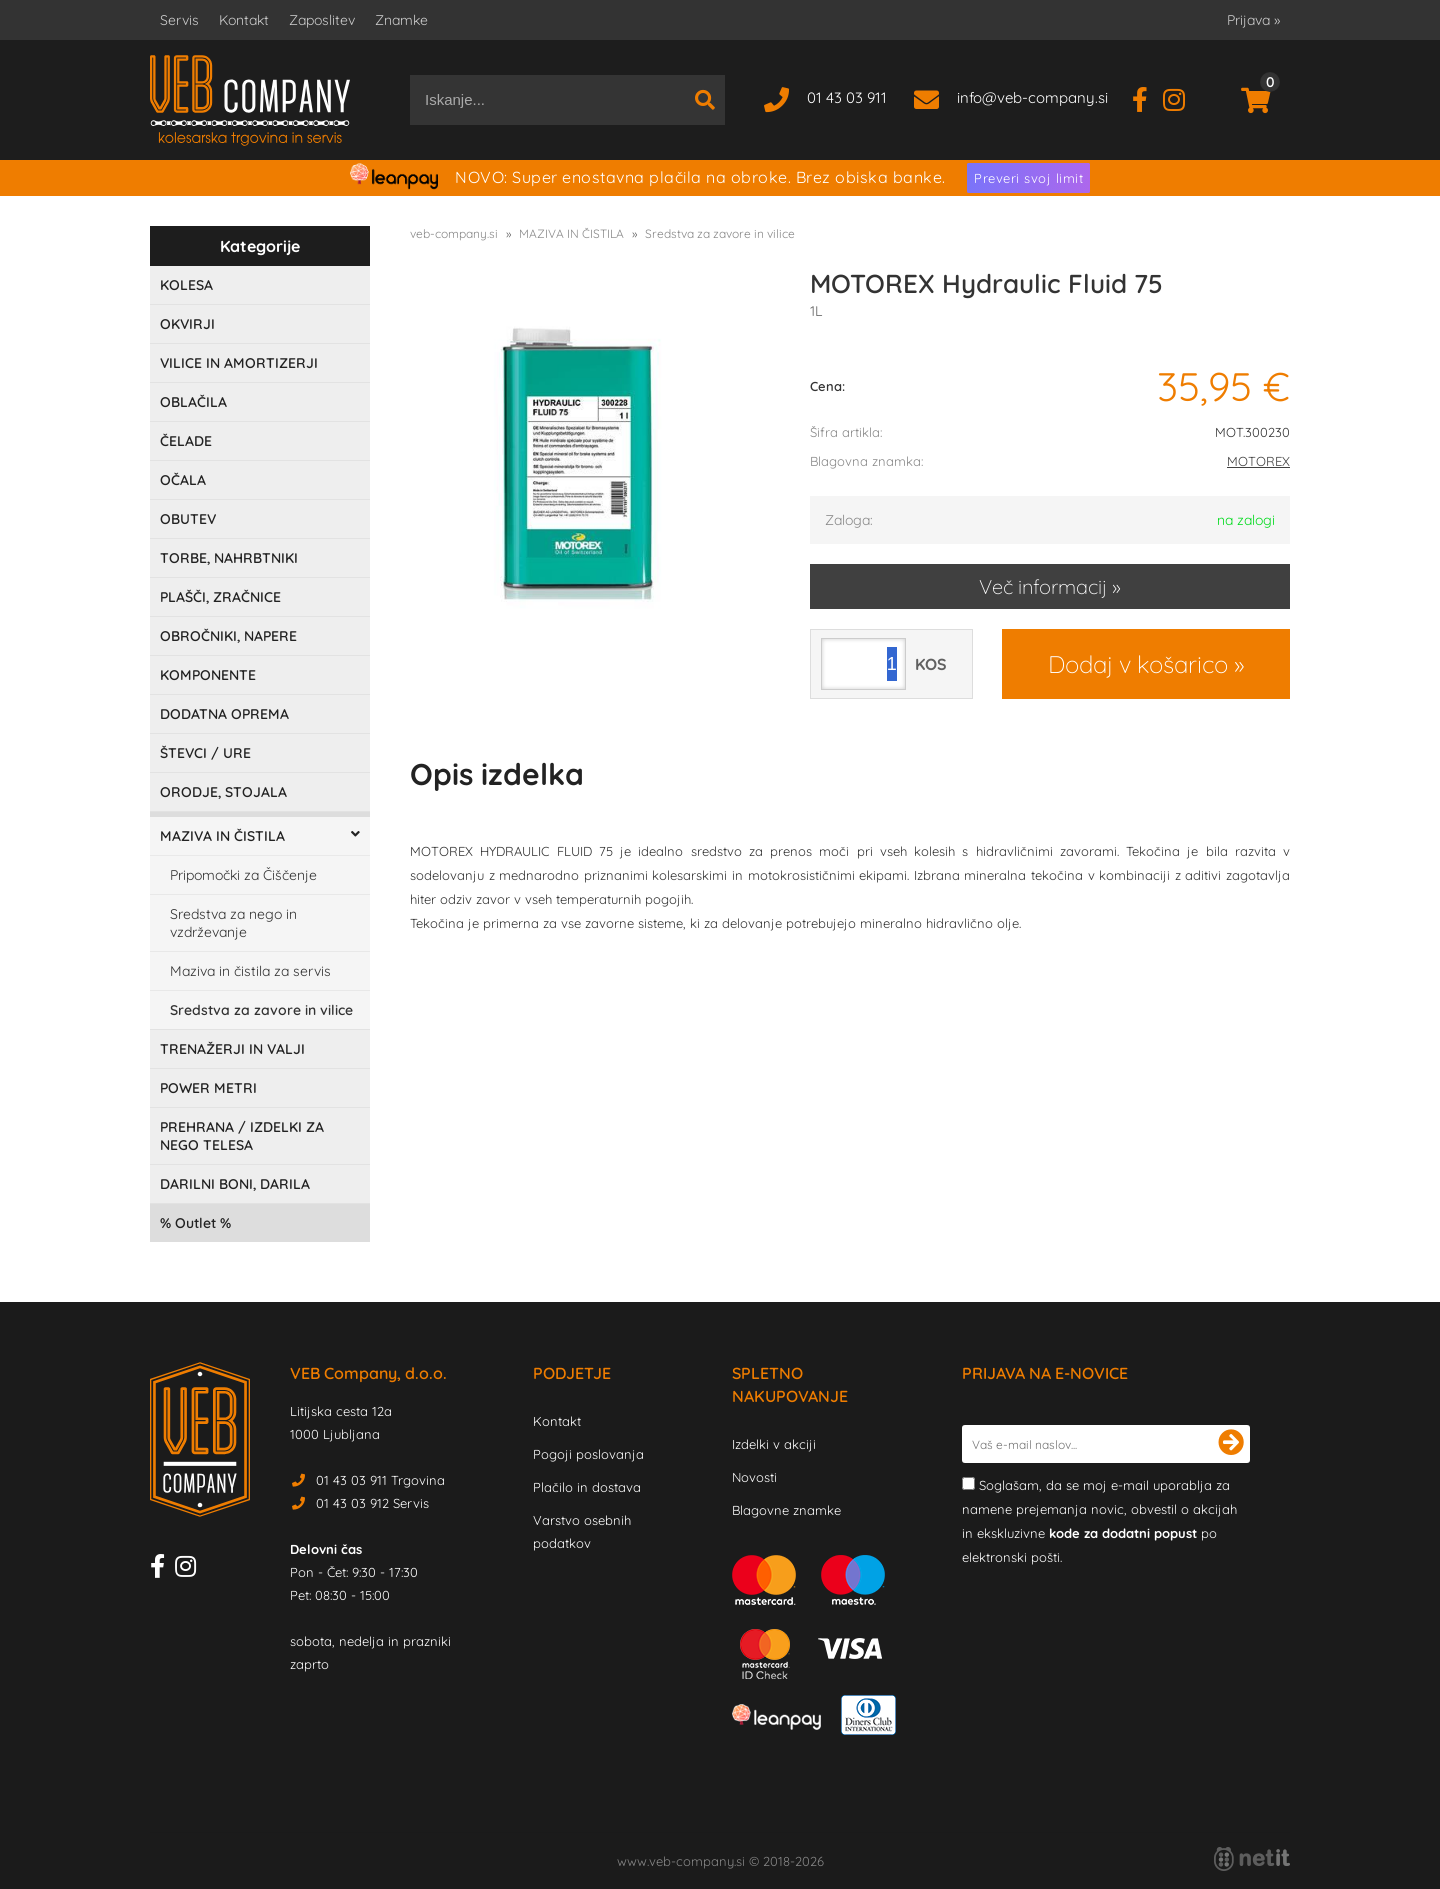  What do you see at coordinates (372, 1503) in the screenshot?
I see `01 43 03 912 Servis` at bounding box center [372, 1503].